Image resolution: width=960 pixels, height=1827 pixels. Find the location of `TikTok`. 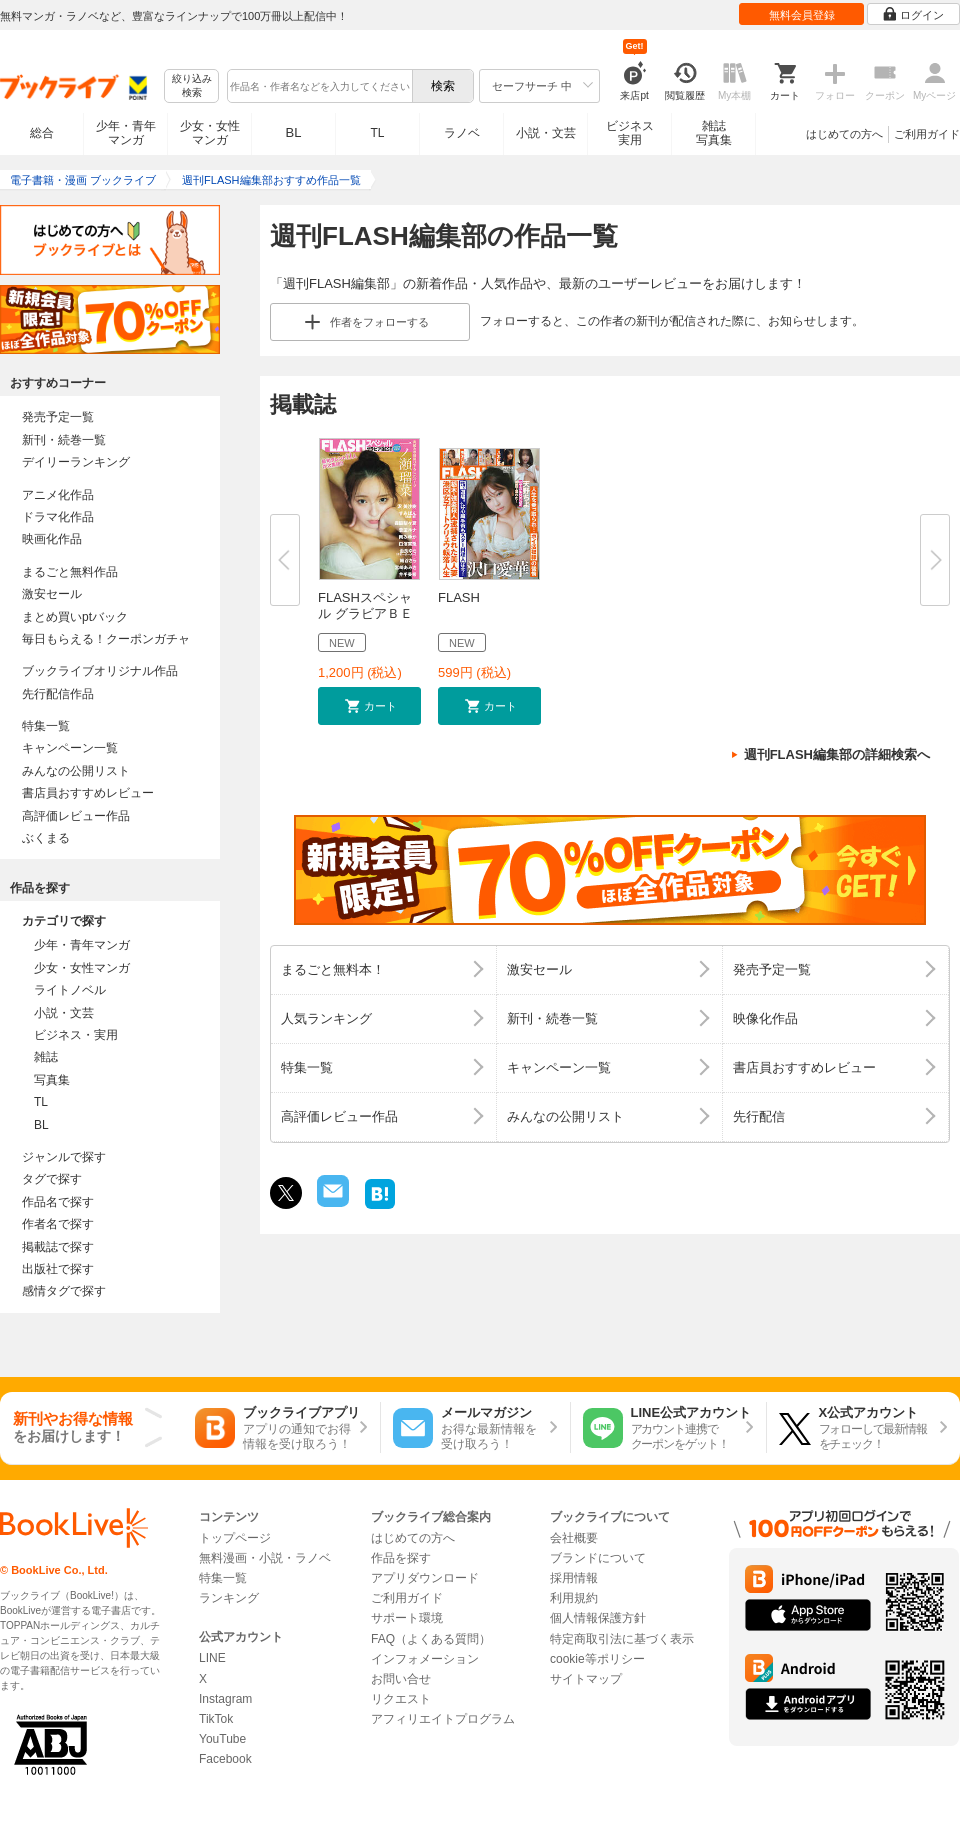

TikTok is located at coordinates (216, 1719).